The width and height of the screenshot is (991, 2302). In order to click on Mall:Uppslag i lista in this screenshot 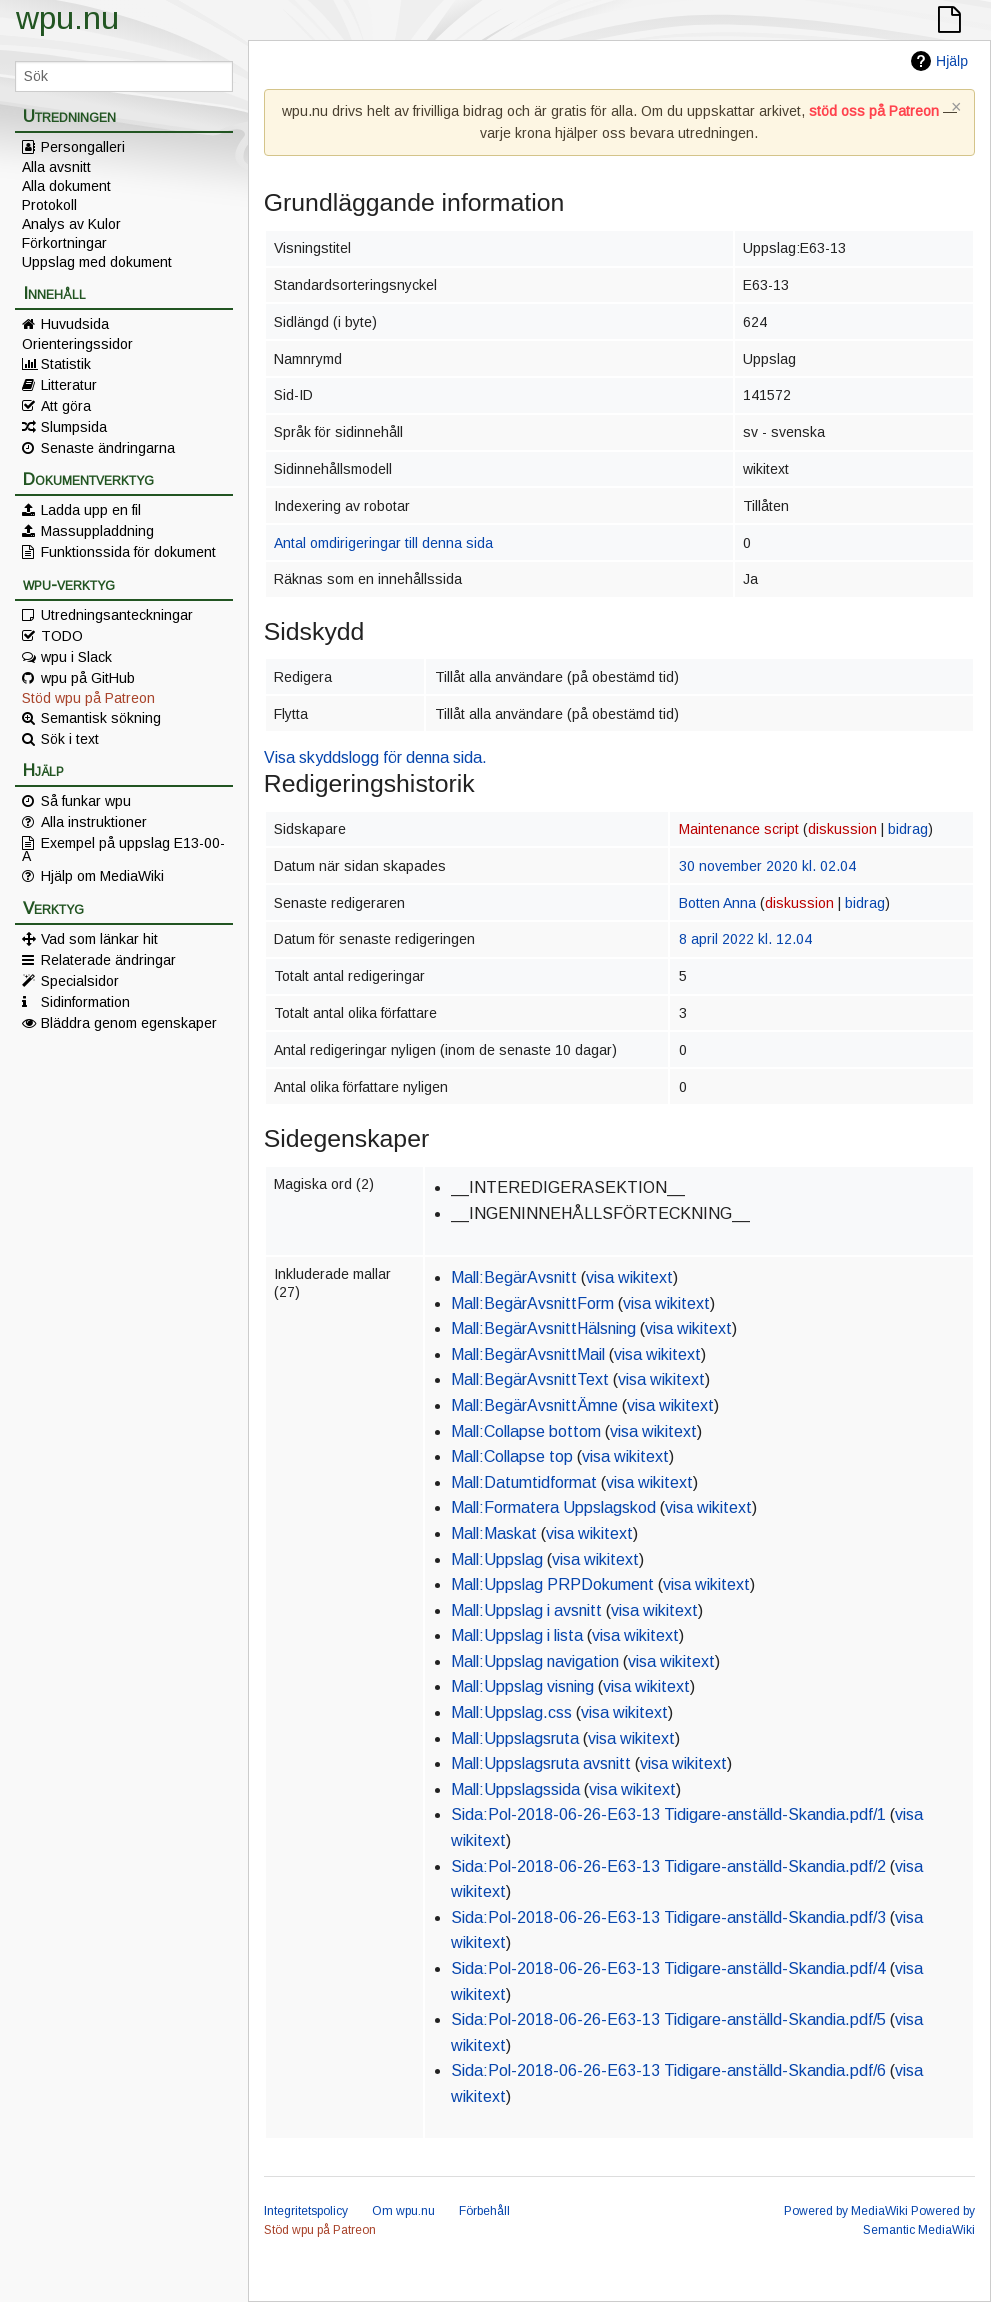, I will do `click(517, 1635)`.